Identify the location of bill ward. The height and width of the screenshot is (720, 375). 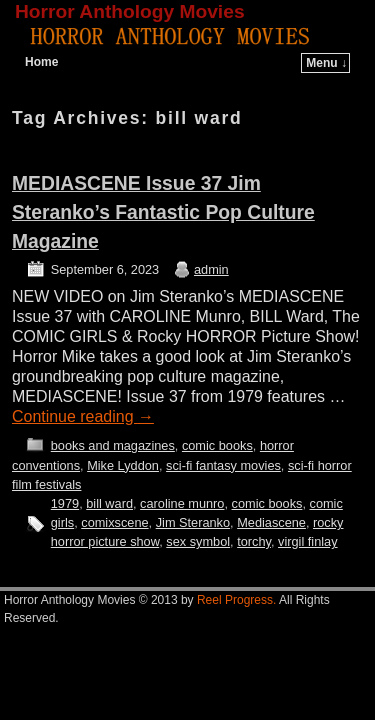
(109, 503).